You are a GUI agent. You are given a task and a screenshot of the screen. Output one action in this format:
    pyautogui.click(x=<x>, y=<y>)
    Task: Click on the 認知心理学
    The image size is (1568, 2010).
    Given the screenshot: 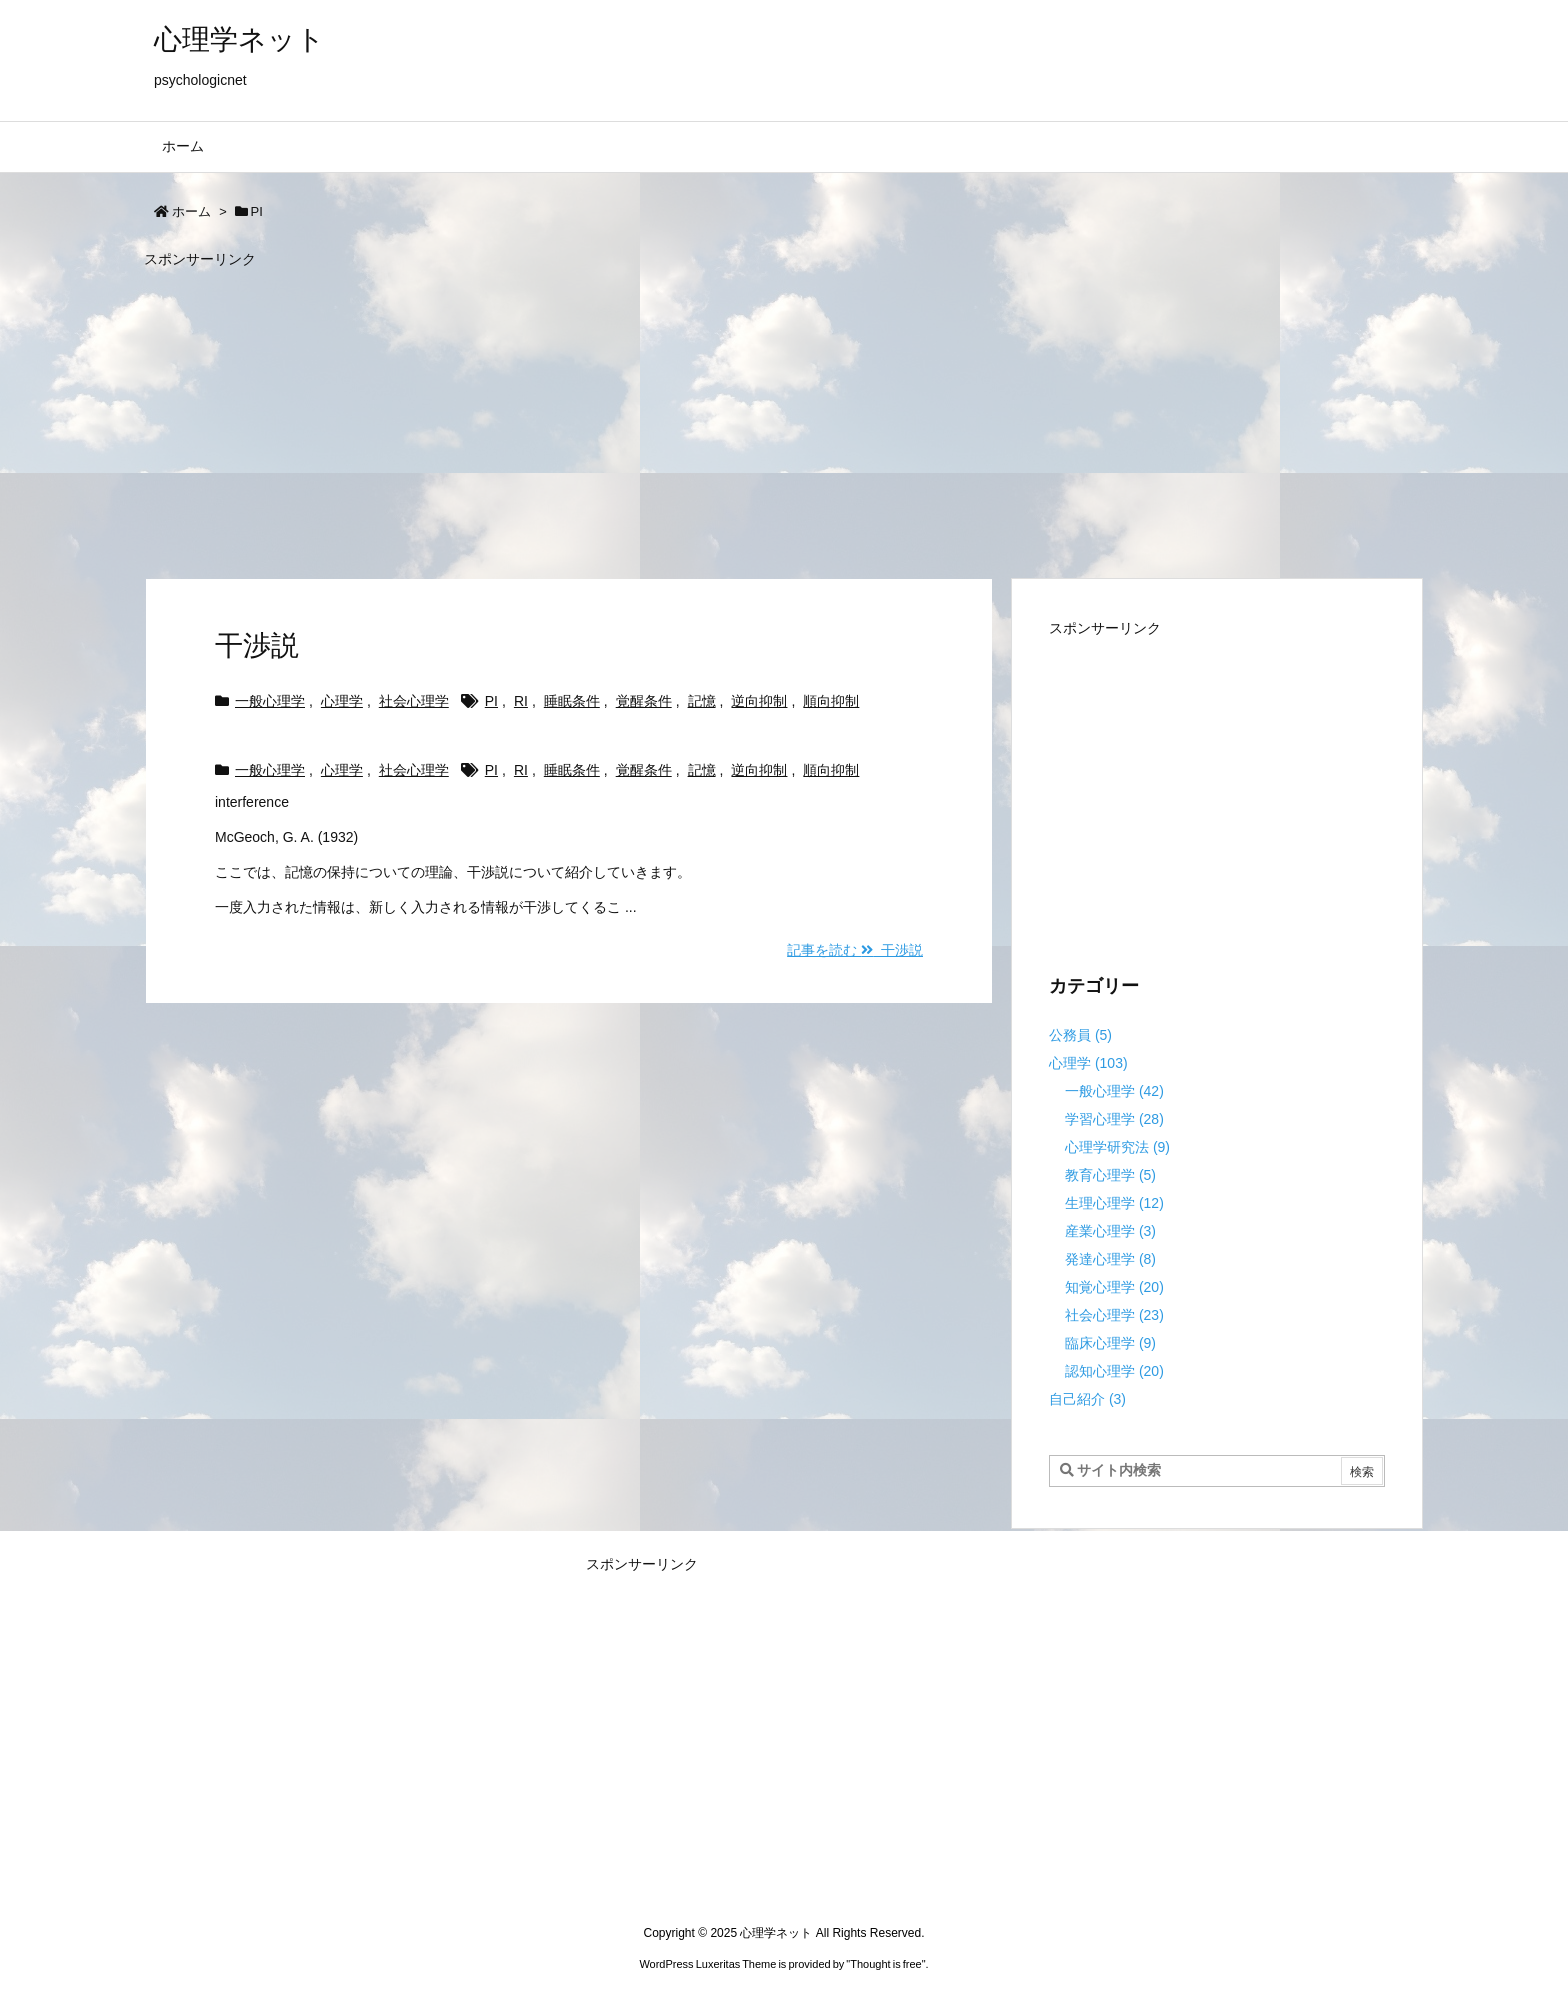 What is the action you would take?
    pyautogui.click(x=1114, y=1371)
    